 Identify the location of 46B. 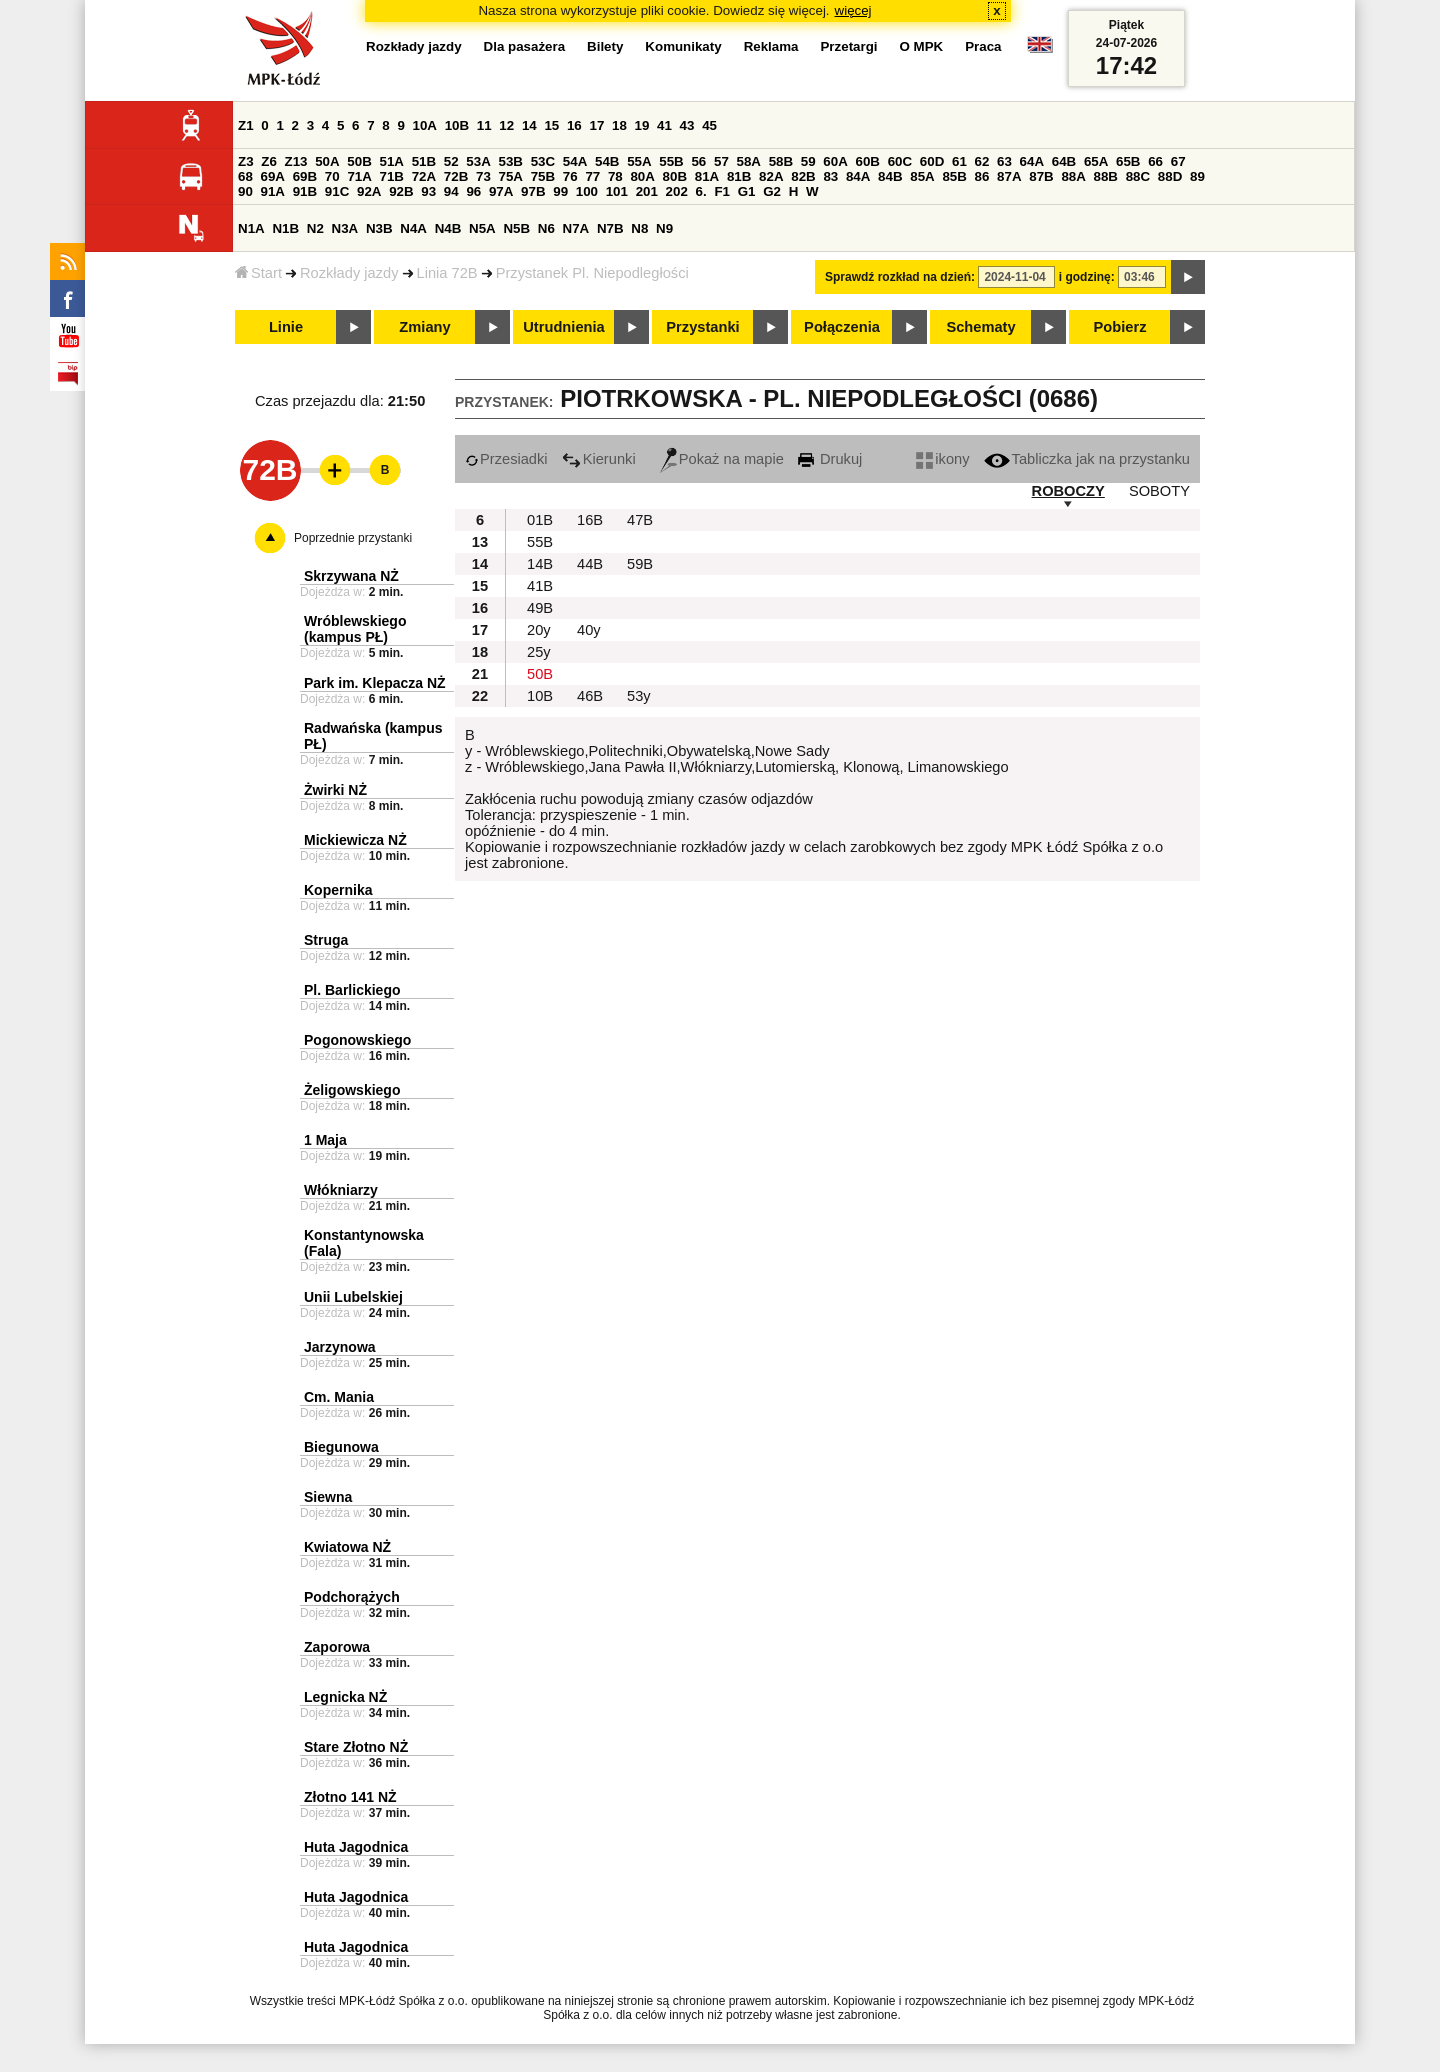
(590, 696).